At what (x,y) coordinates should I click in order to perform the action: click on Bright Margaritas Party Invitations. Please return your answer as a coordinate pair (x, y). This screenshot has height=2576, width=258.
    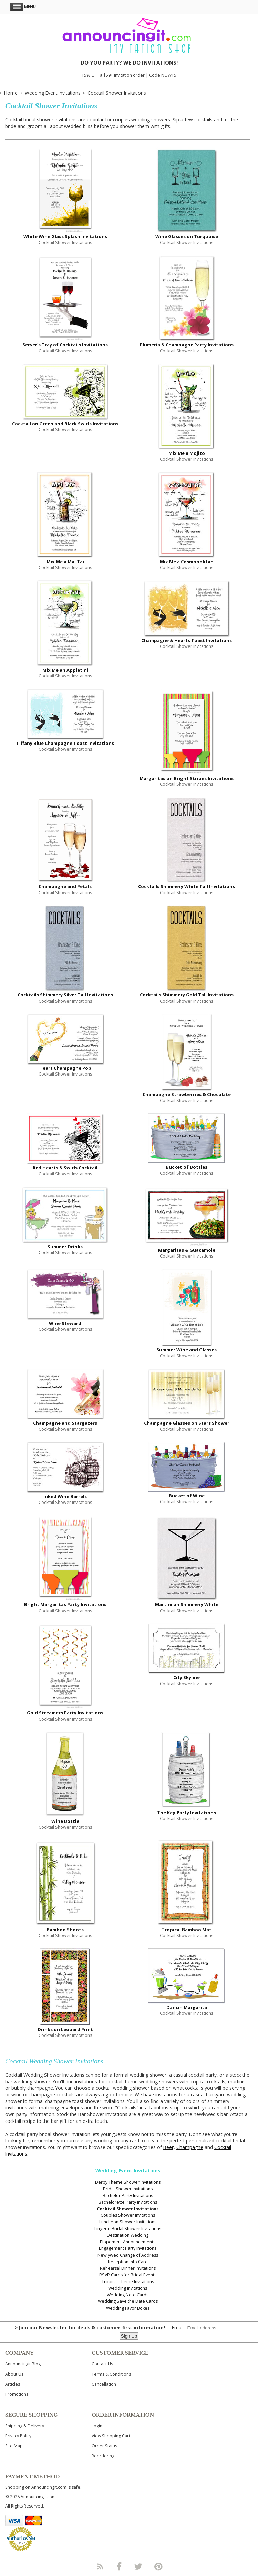
    Looking at the image, I should click on (65, 1604).